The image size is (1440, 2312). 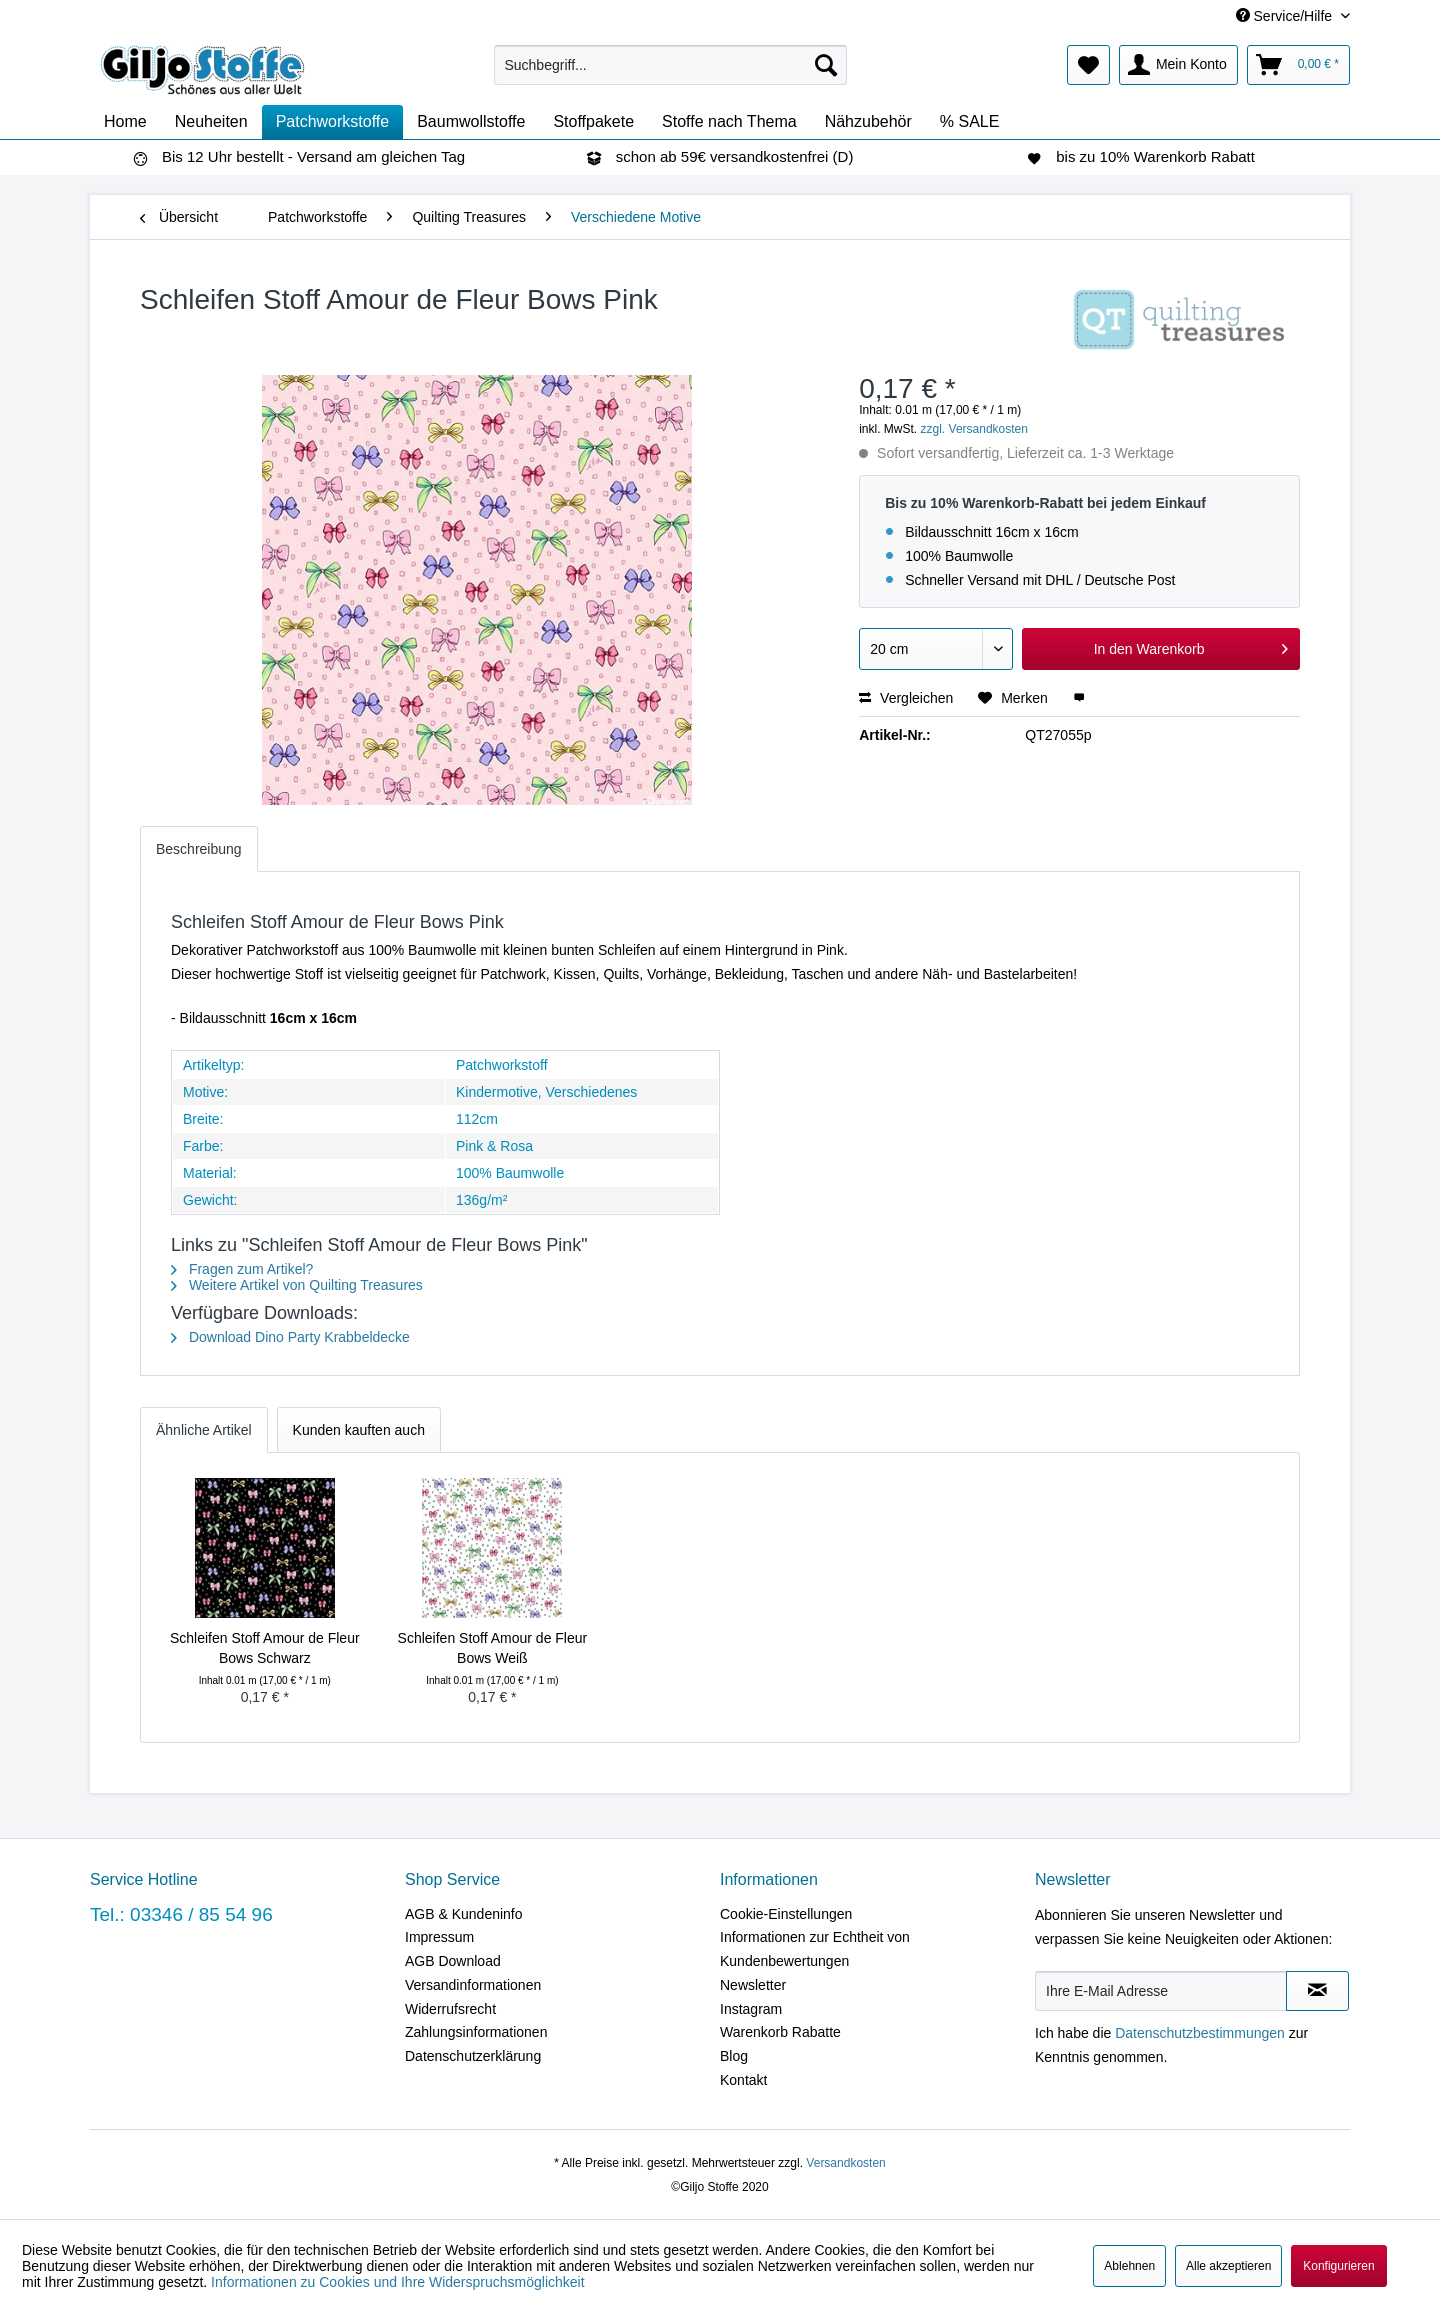 What do you see at coordinates (1161, 1991) in the screenshot?
I see `[Ihre E-Mail Adresse]` at bounding box center [1161, 1991].